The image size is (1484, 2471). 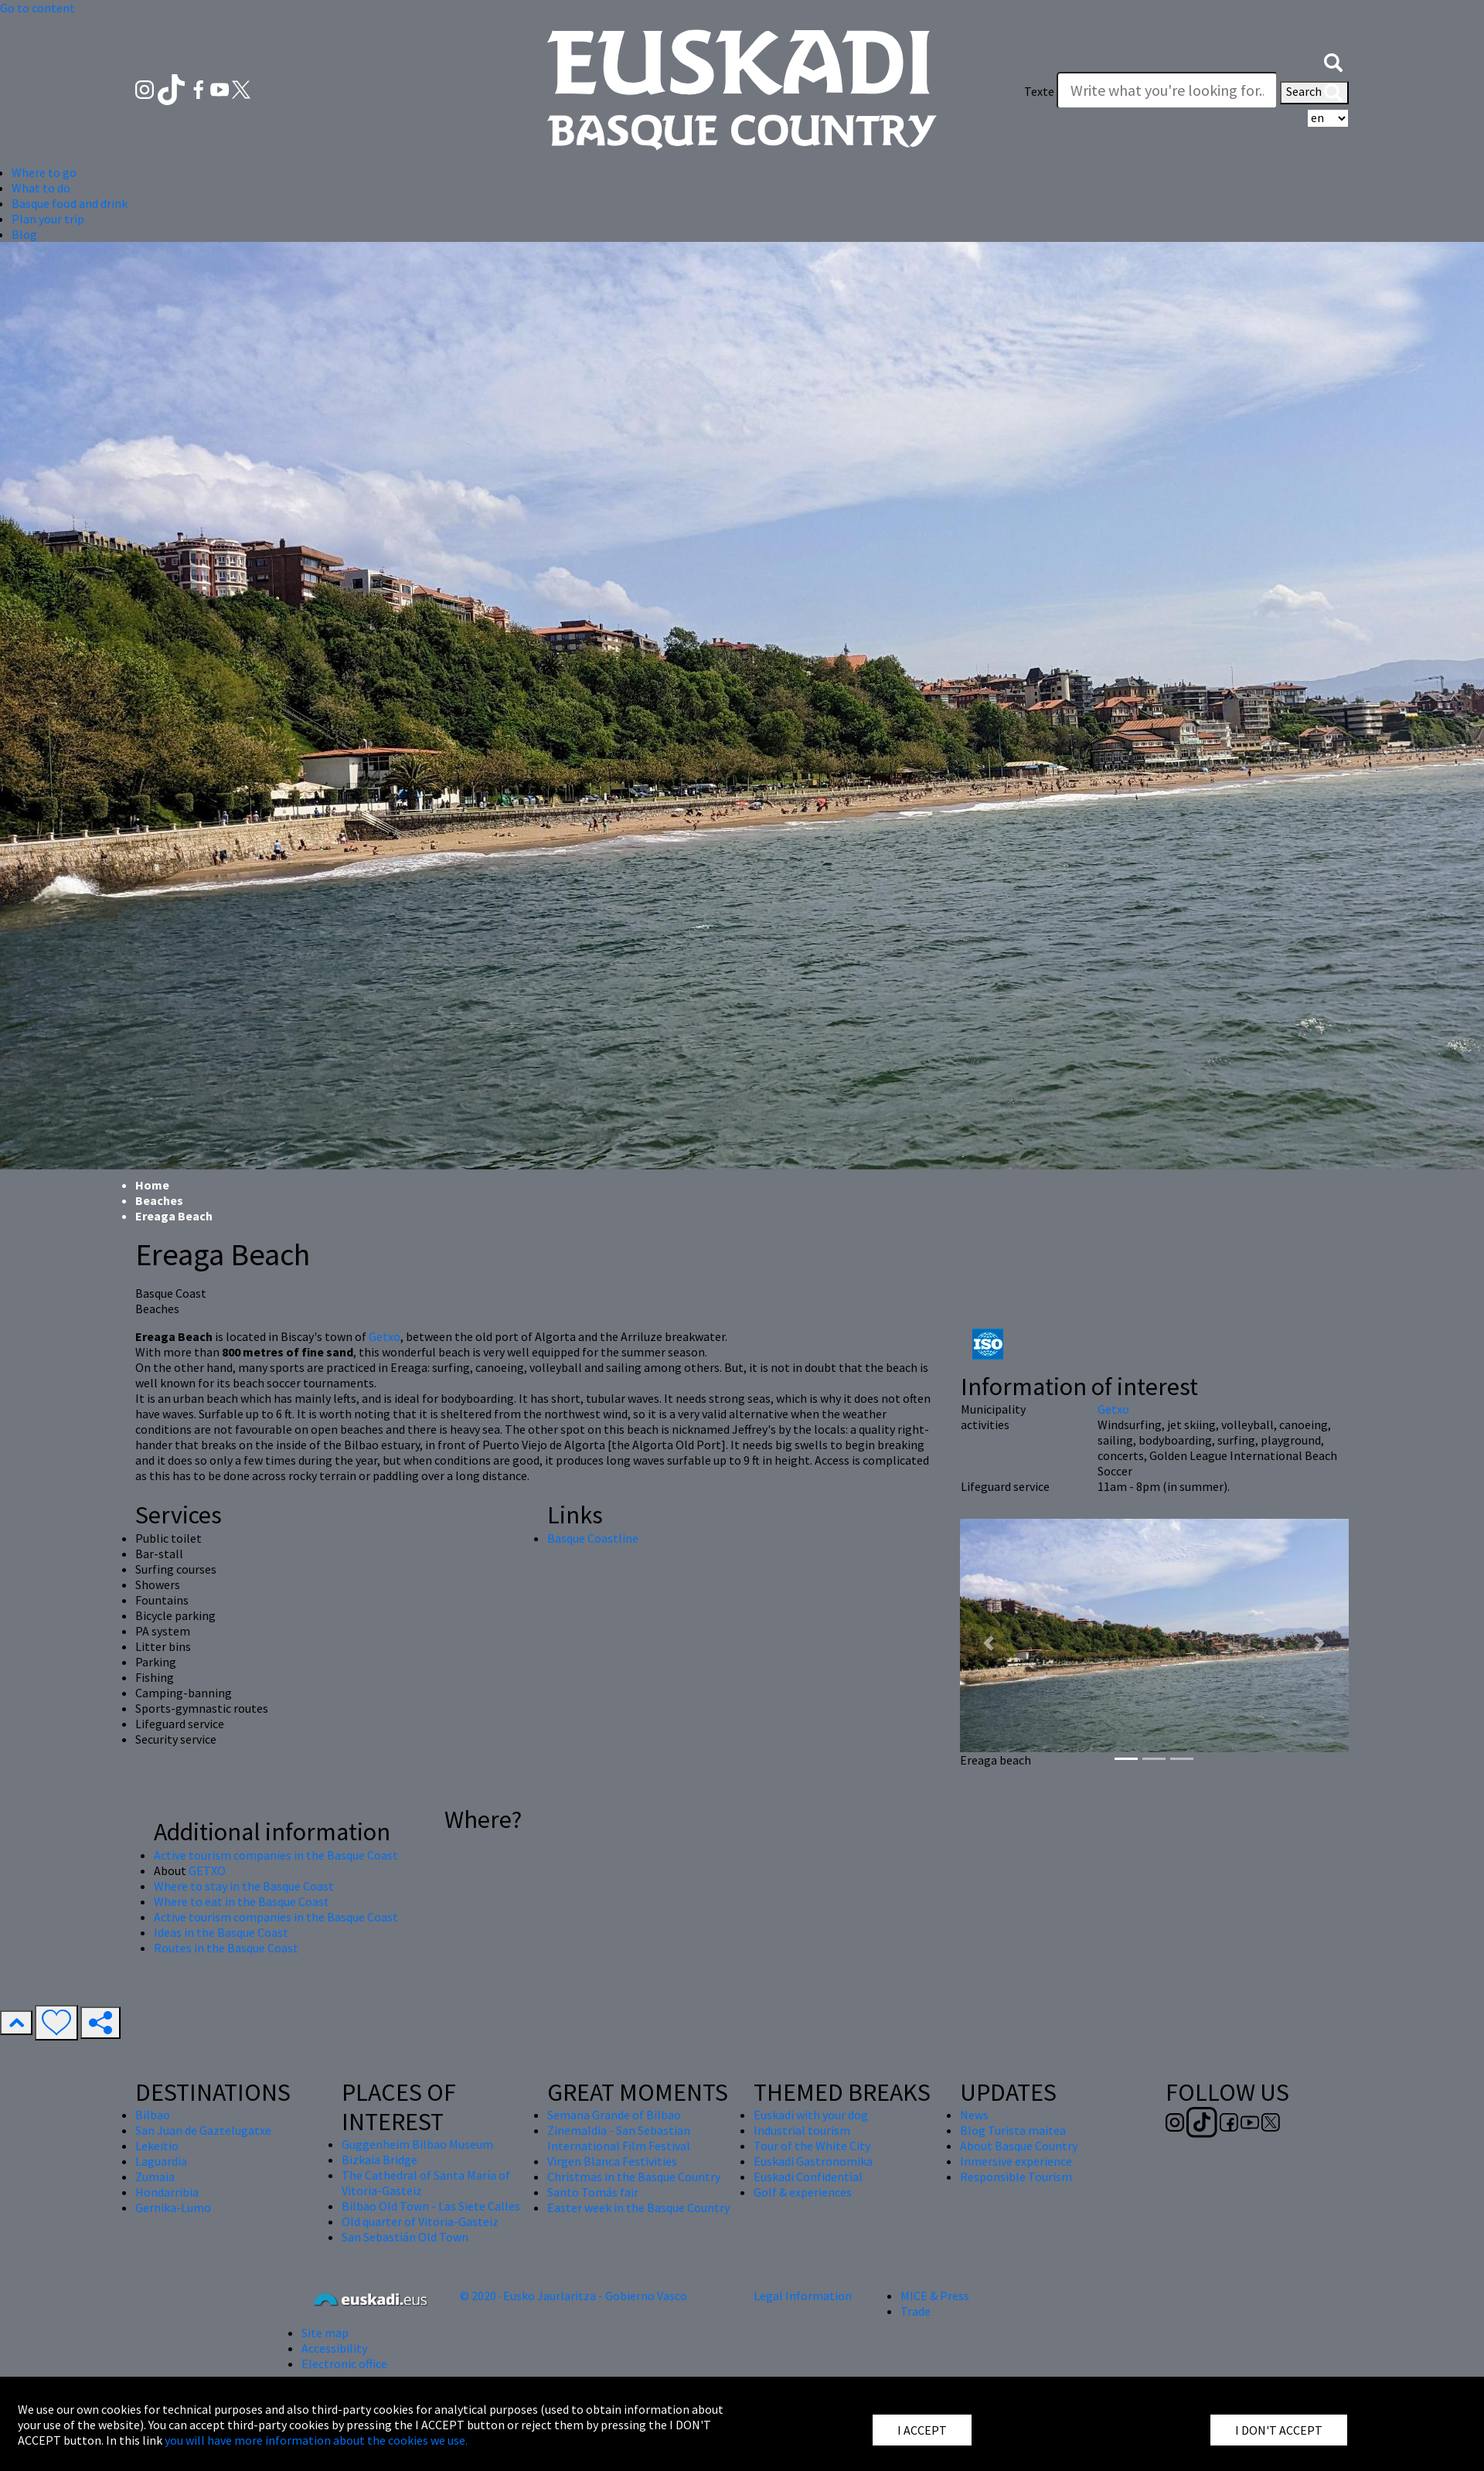 I want to click on Search, so click(x=1314, y=92).